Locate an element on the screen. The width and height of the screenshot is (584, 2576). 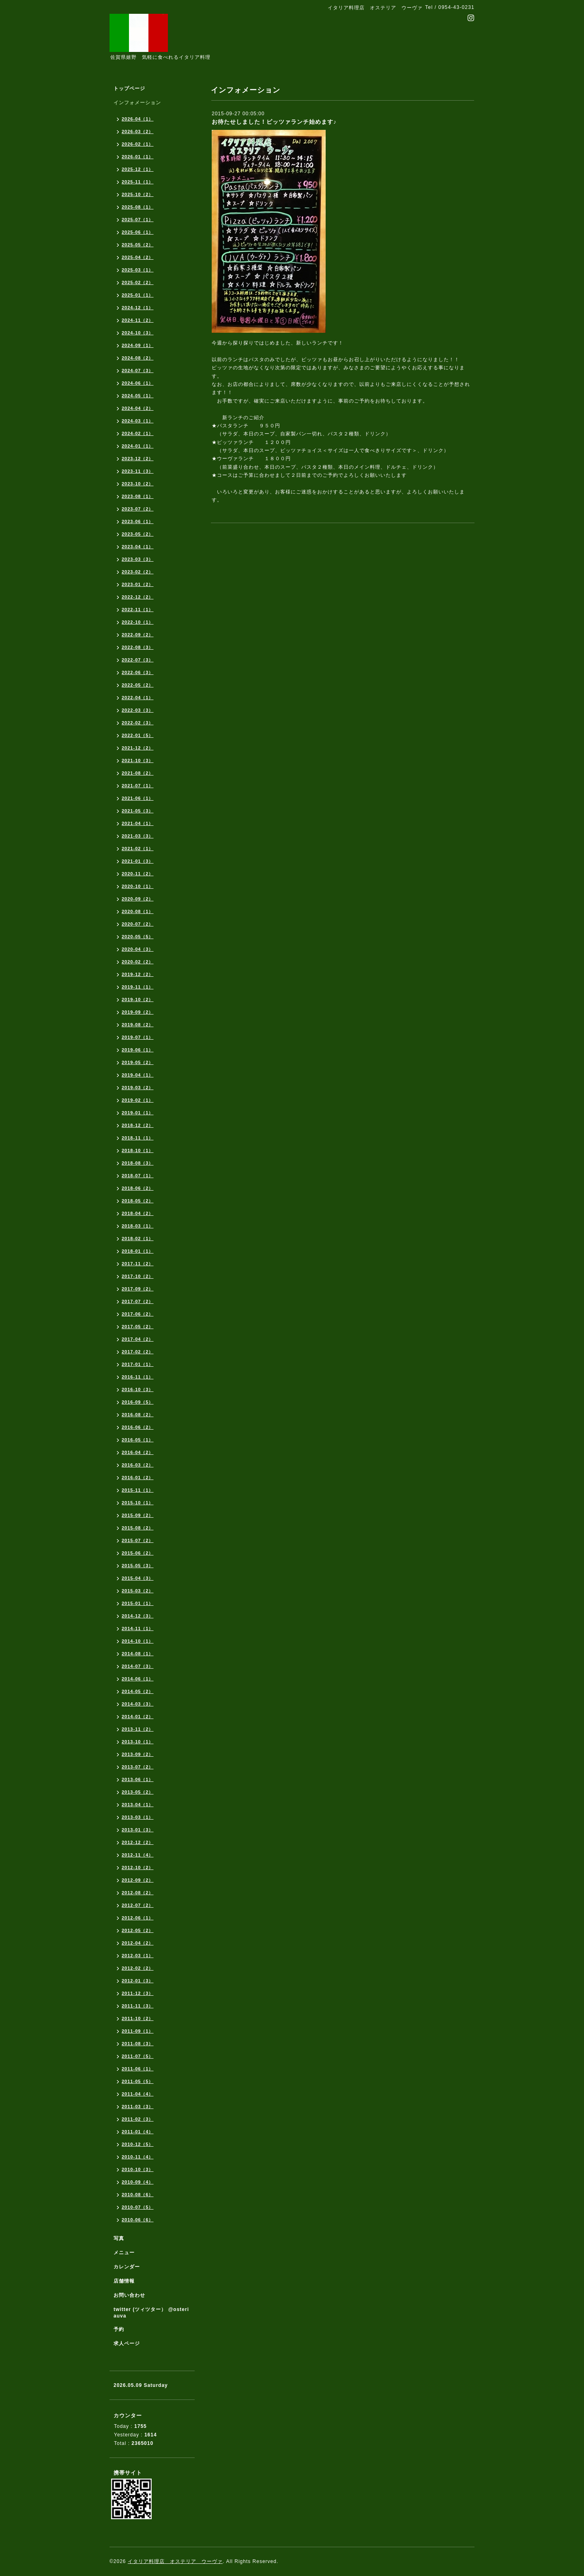
2022-02（3） is located at coordinates (138, 722).